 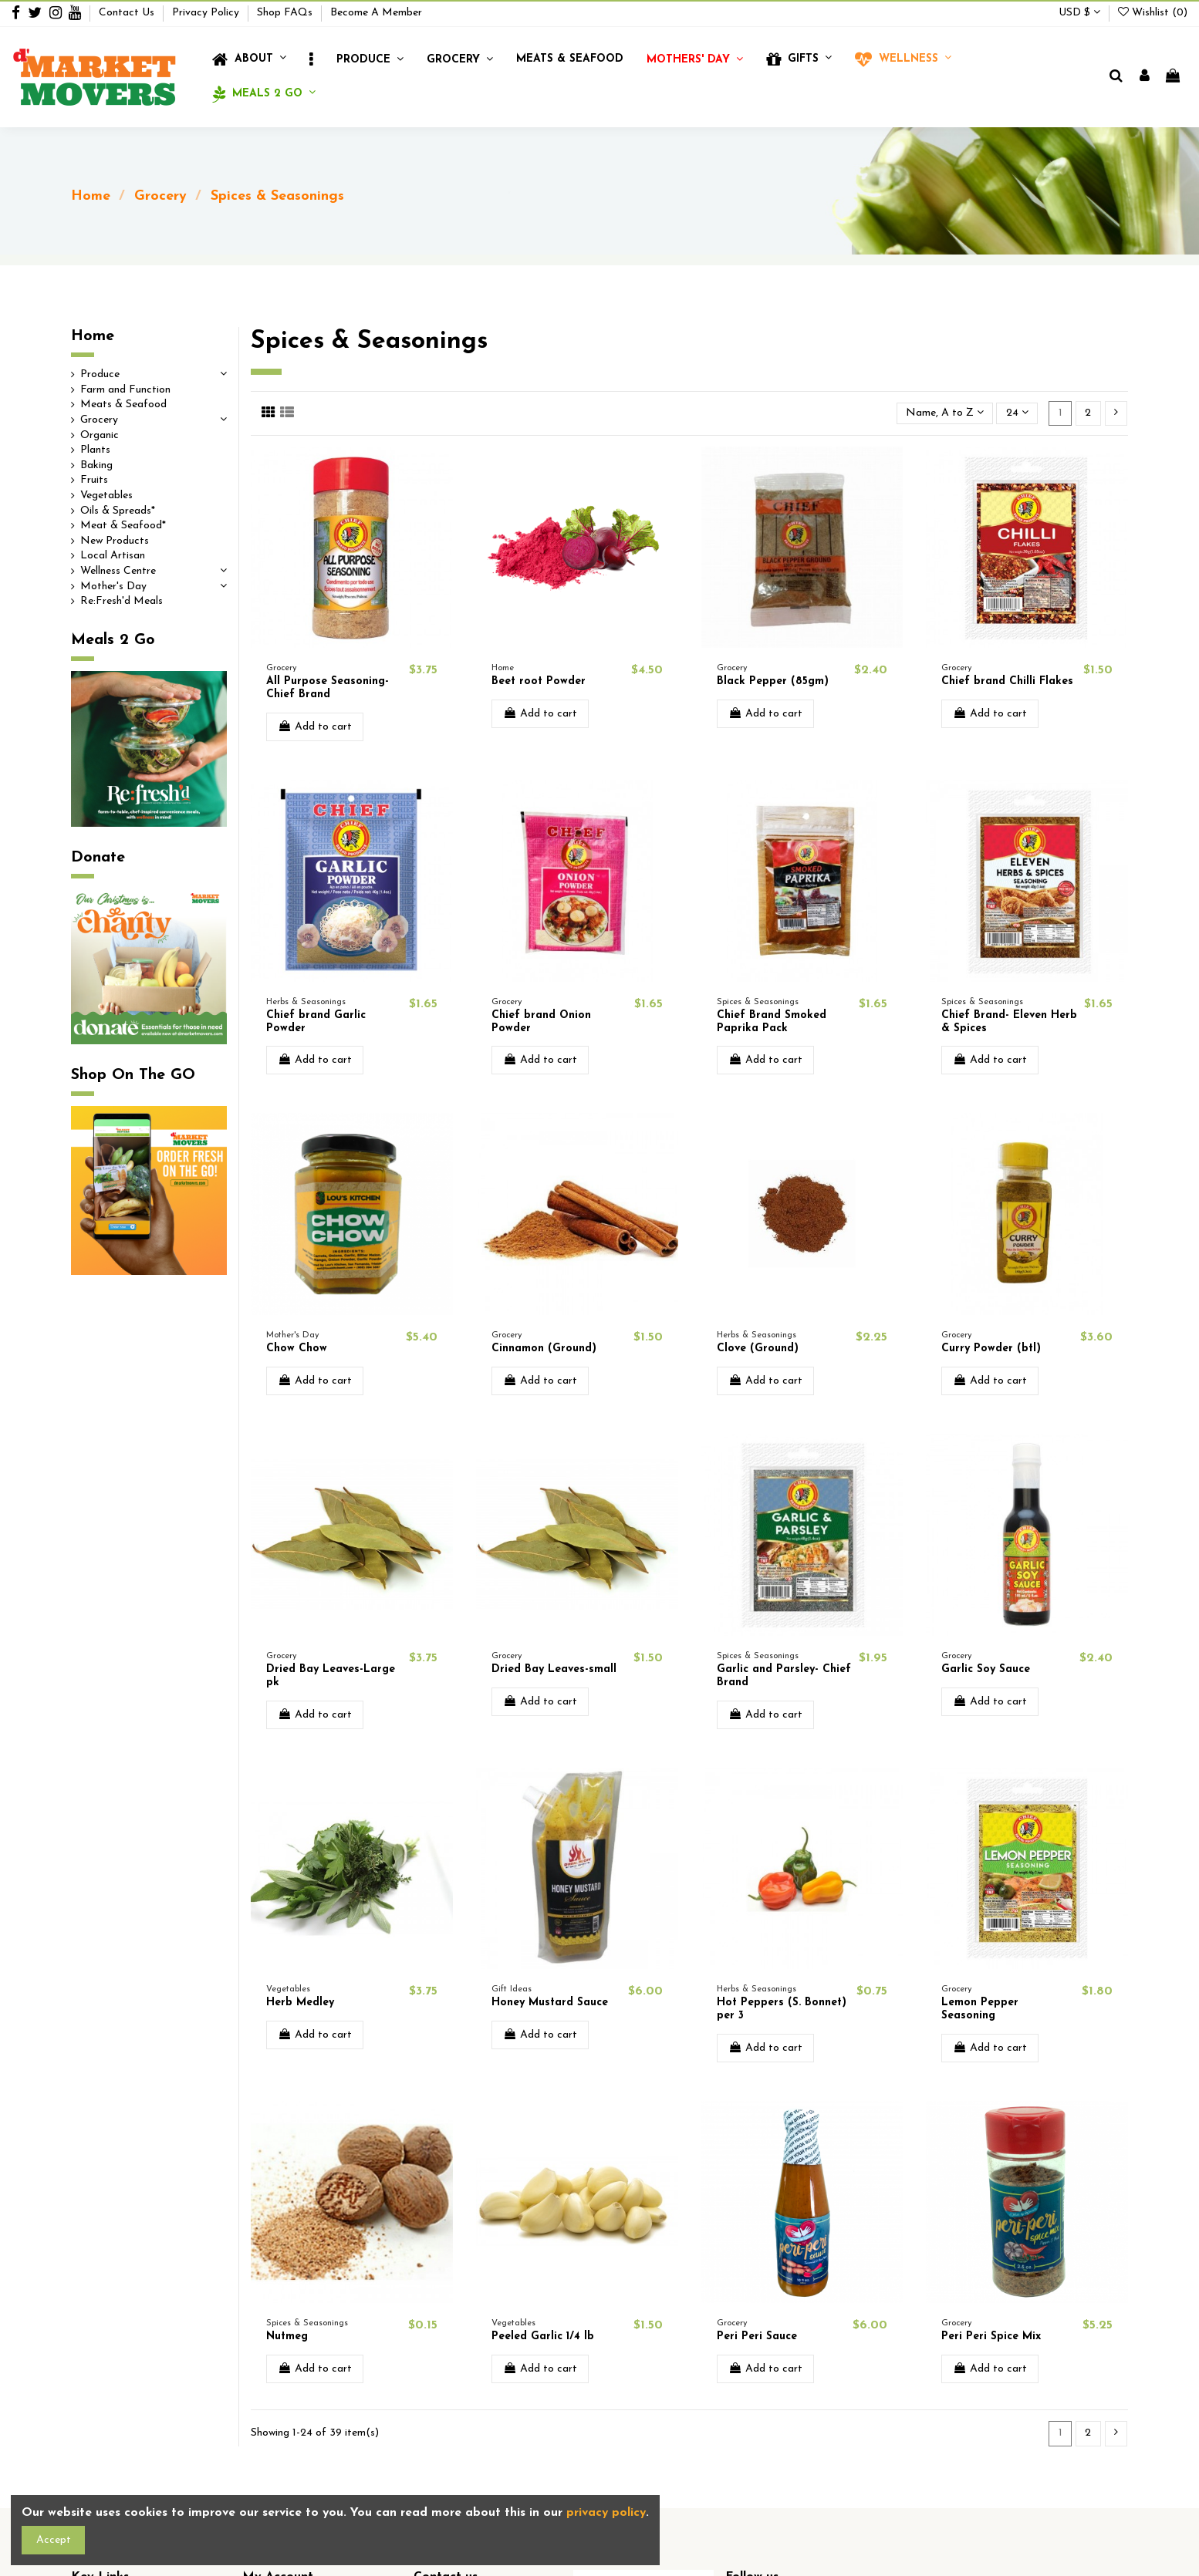 I want to click on Cinnamon (Ground), so click(x=543, y=1348).